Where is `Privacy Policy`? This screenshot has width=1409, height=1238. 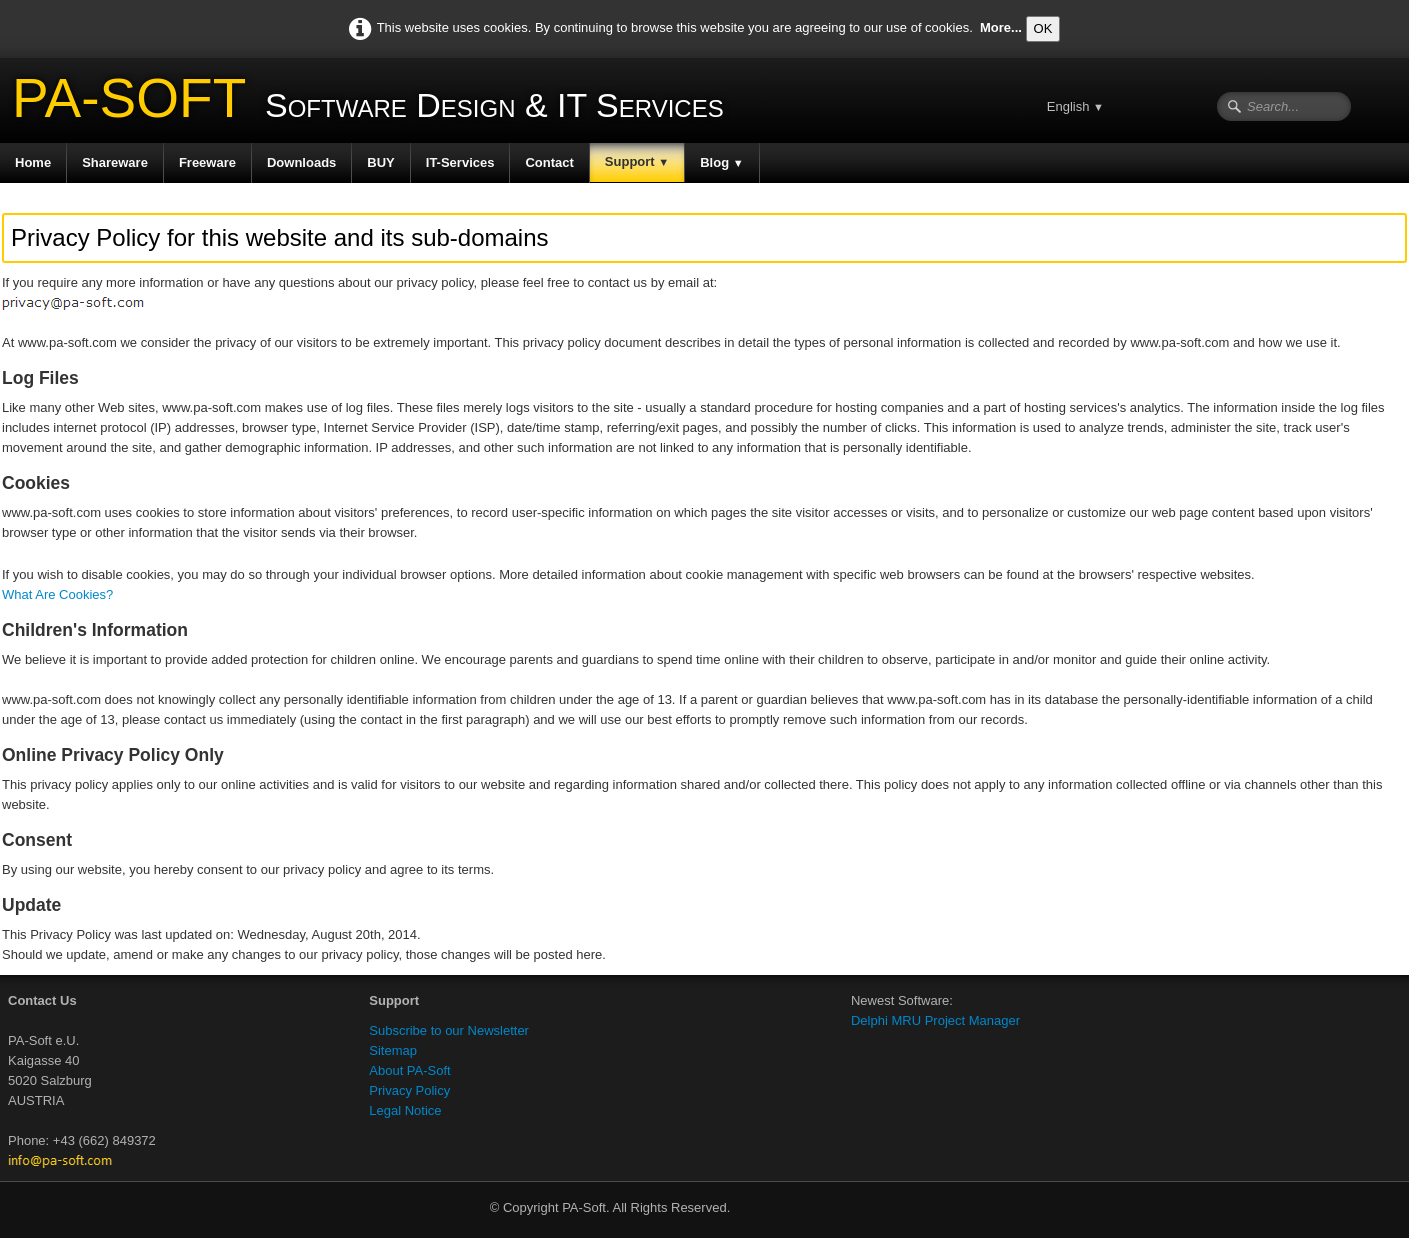 Privacy Policy is located at coordinates (409, 1090).